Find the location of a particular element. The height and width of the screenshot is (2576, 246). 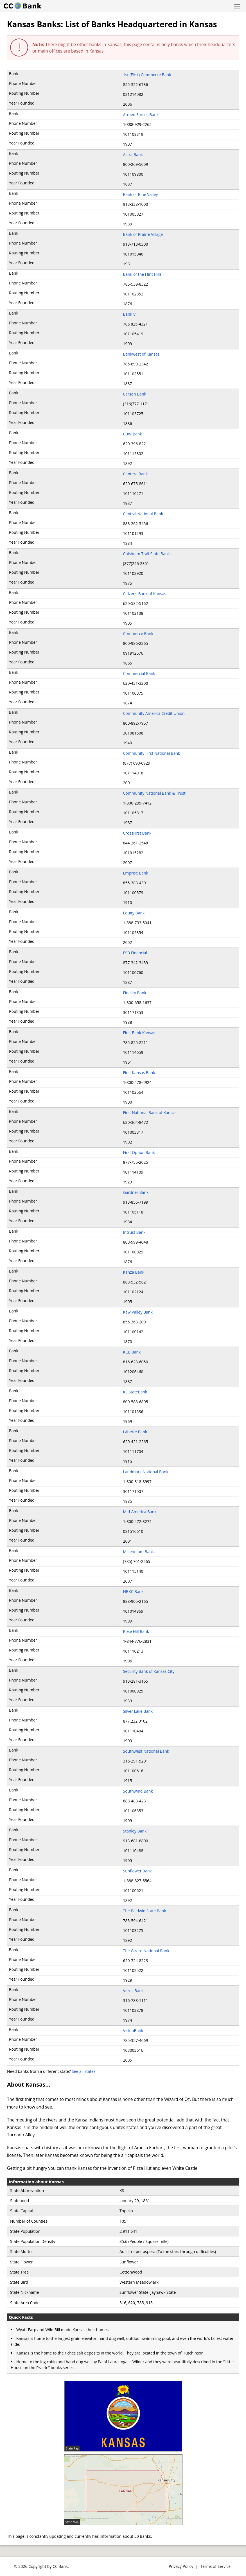

Community America Credit Union is located at coordinates (154, 713).